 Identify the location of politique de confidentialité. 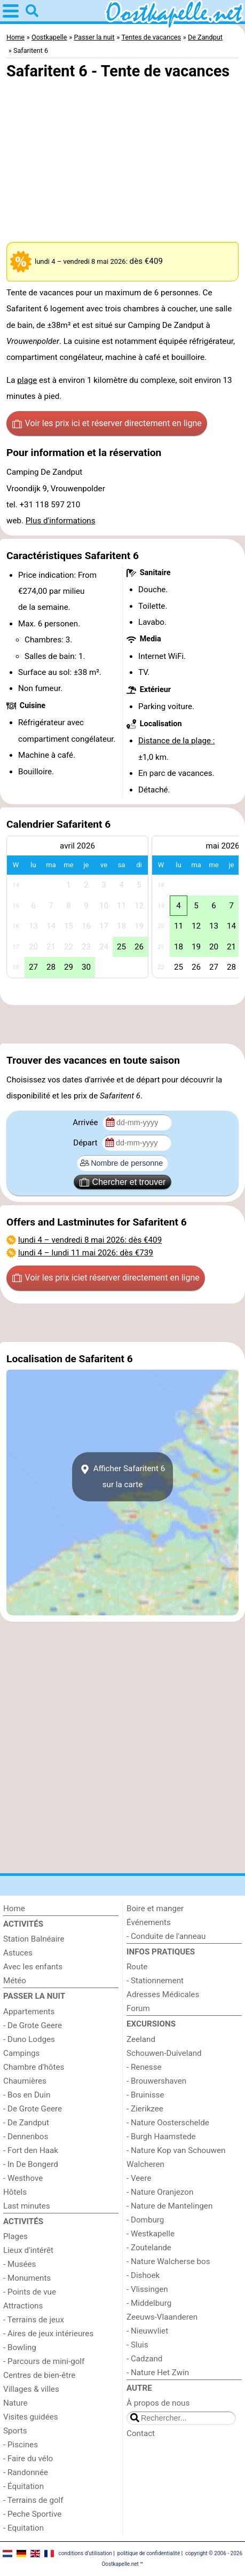
(148, 2553).